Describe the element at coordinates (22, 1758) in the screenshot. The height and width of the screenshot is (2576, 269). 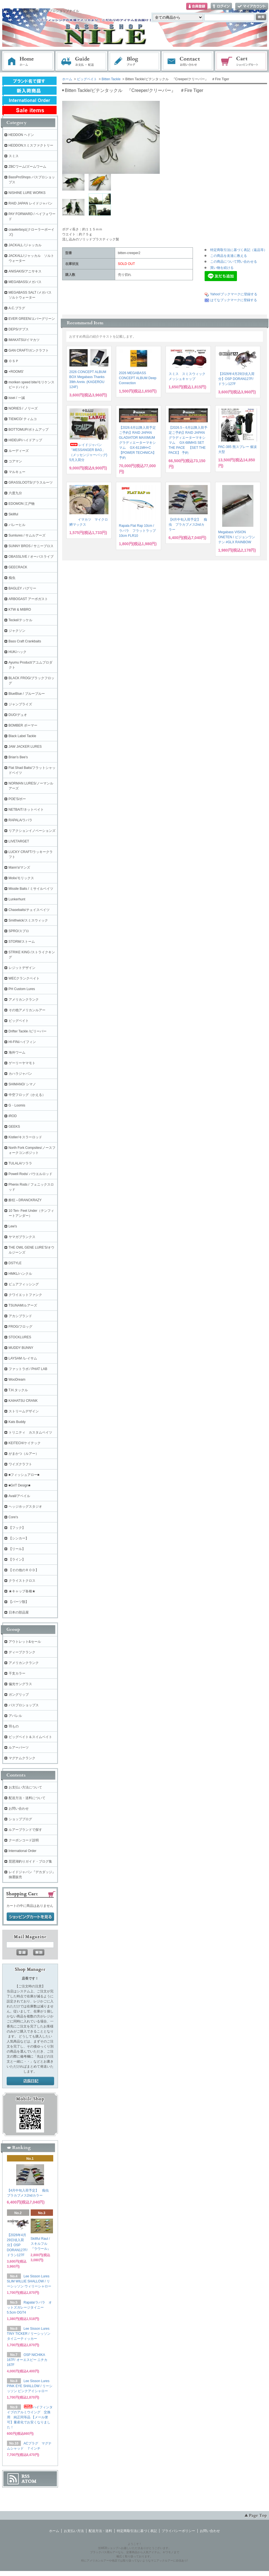
I see `マグナムクランク` at that location.